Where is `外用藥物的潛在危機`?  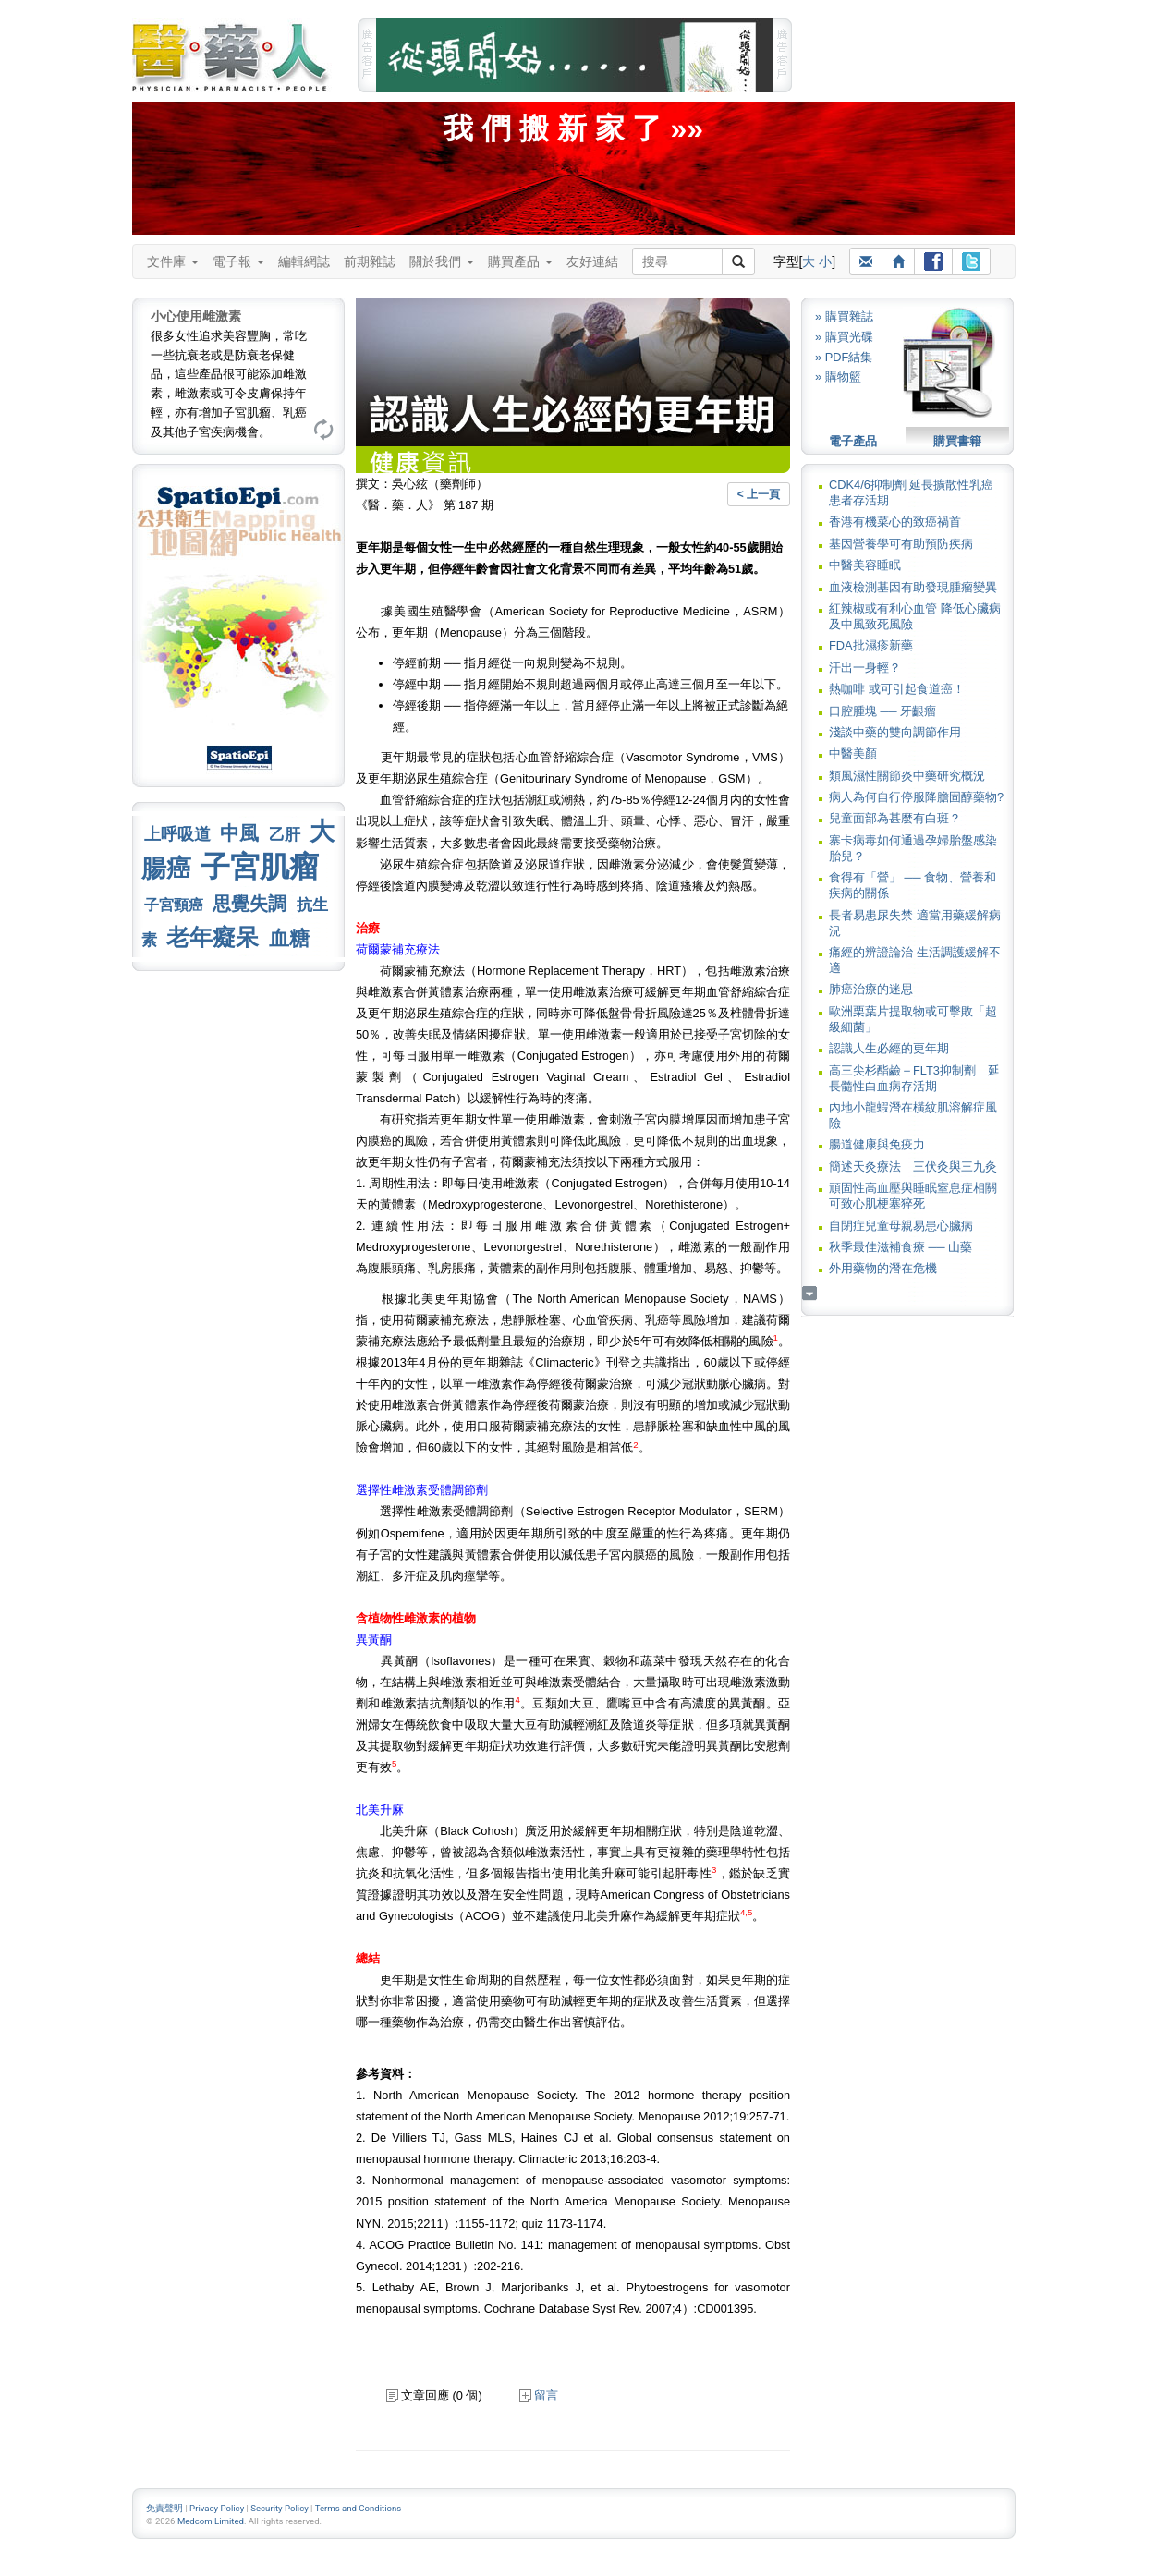
外用藥物的潛在危機 is located at coordinates (883, 1268).